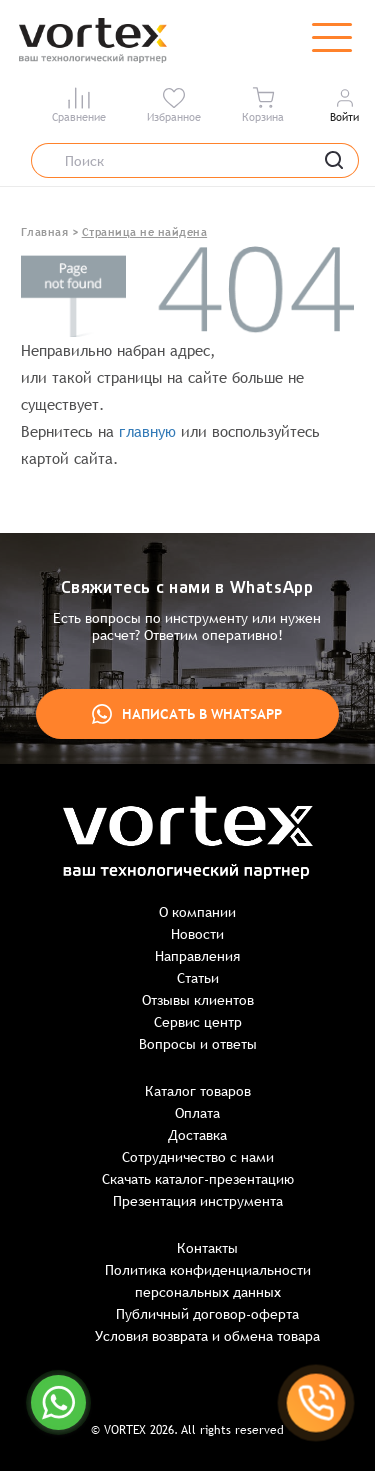  What do you see at coordinates (187, 714) in the screenshot?
I see `Написать в WhatsApp` at bounding box center [187, 714].